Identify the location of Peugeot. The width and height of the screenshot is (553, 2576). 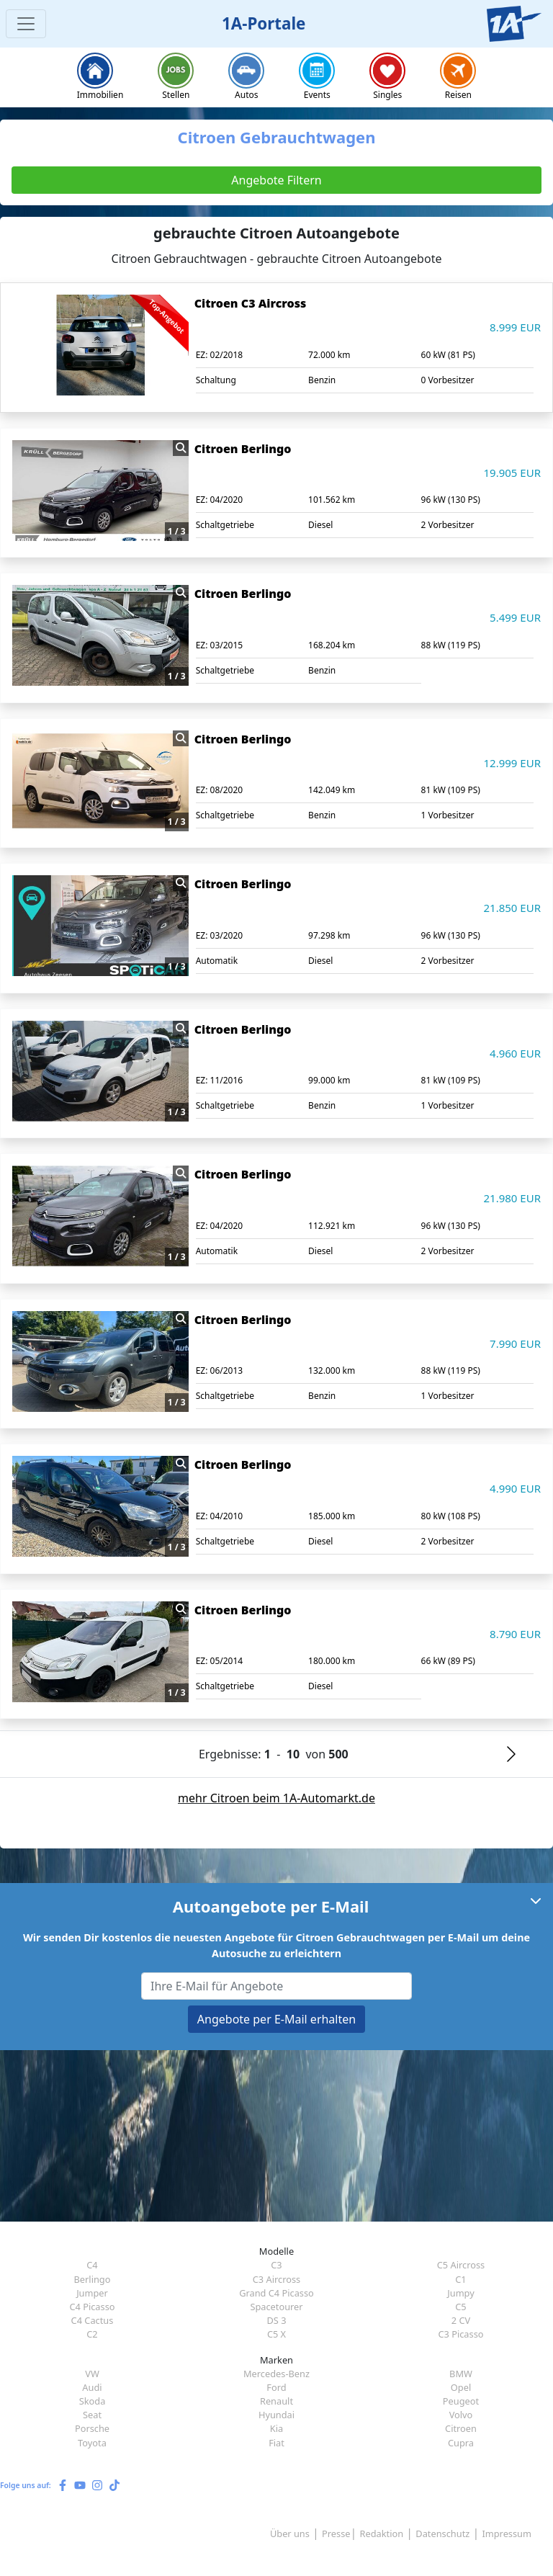
(461, 2400).